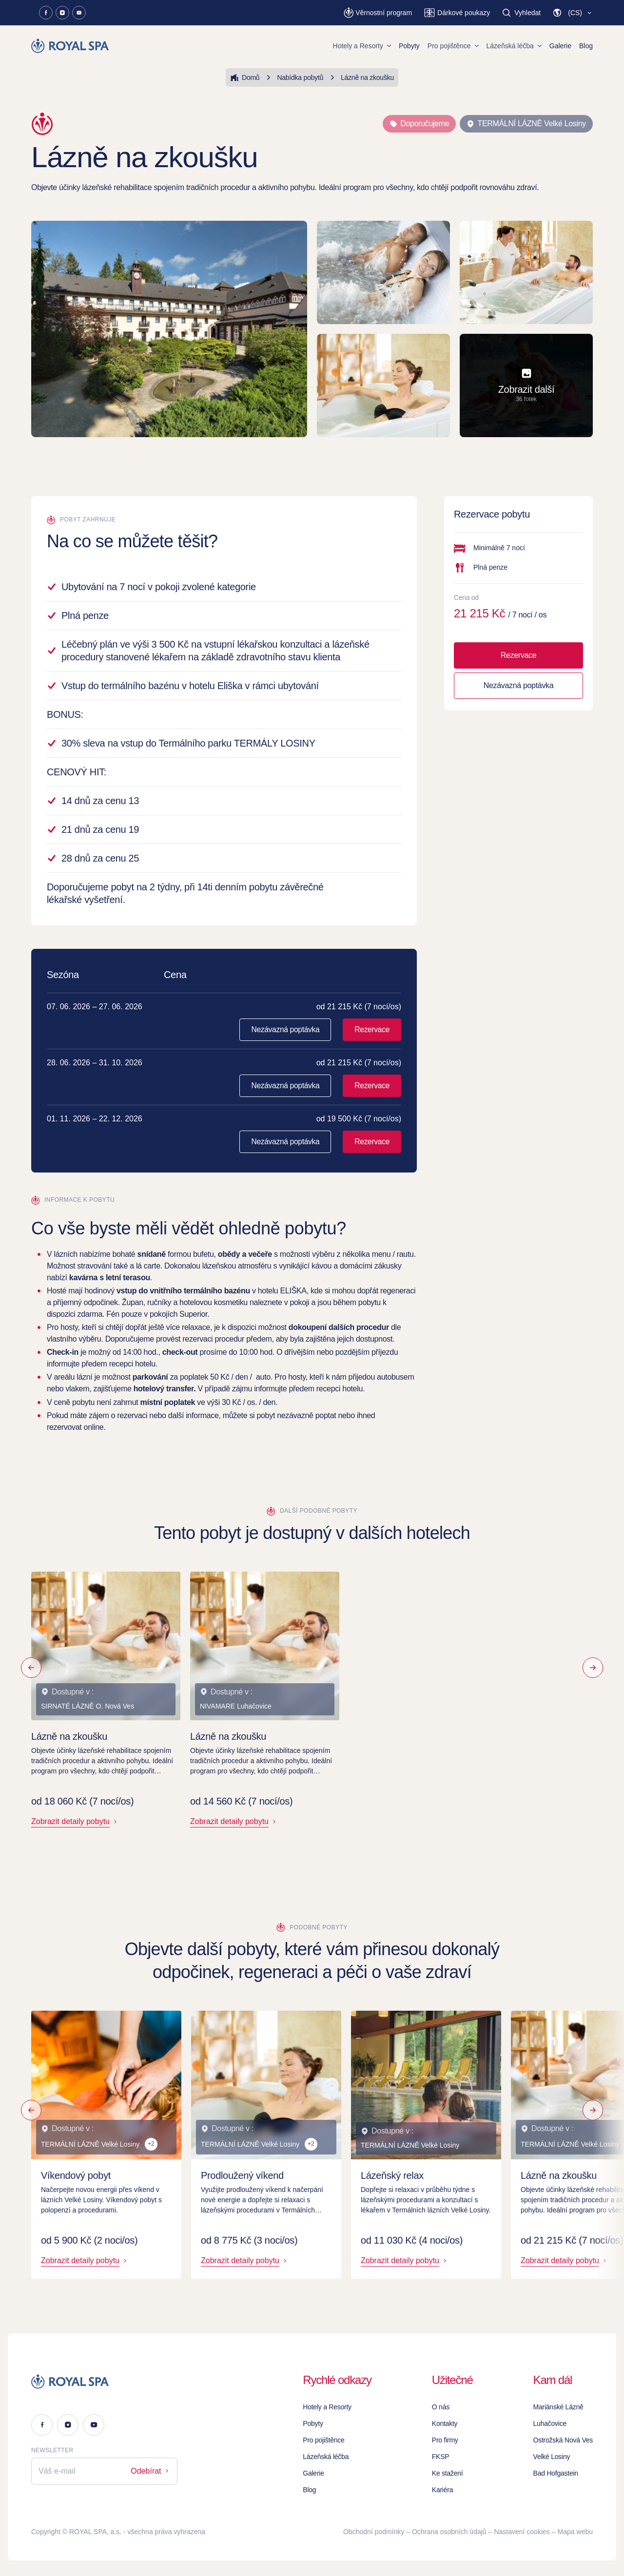 The image size is (624, 2576). Describe the element at coordinates (514, 46) in the screenshot. I see `Lázeňská léčba` at that location.